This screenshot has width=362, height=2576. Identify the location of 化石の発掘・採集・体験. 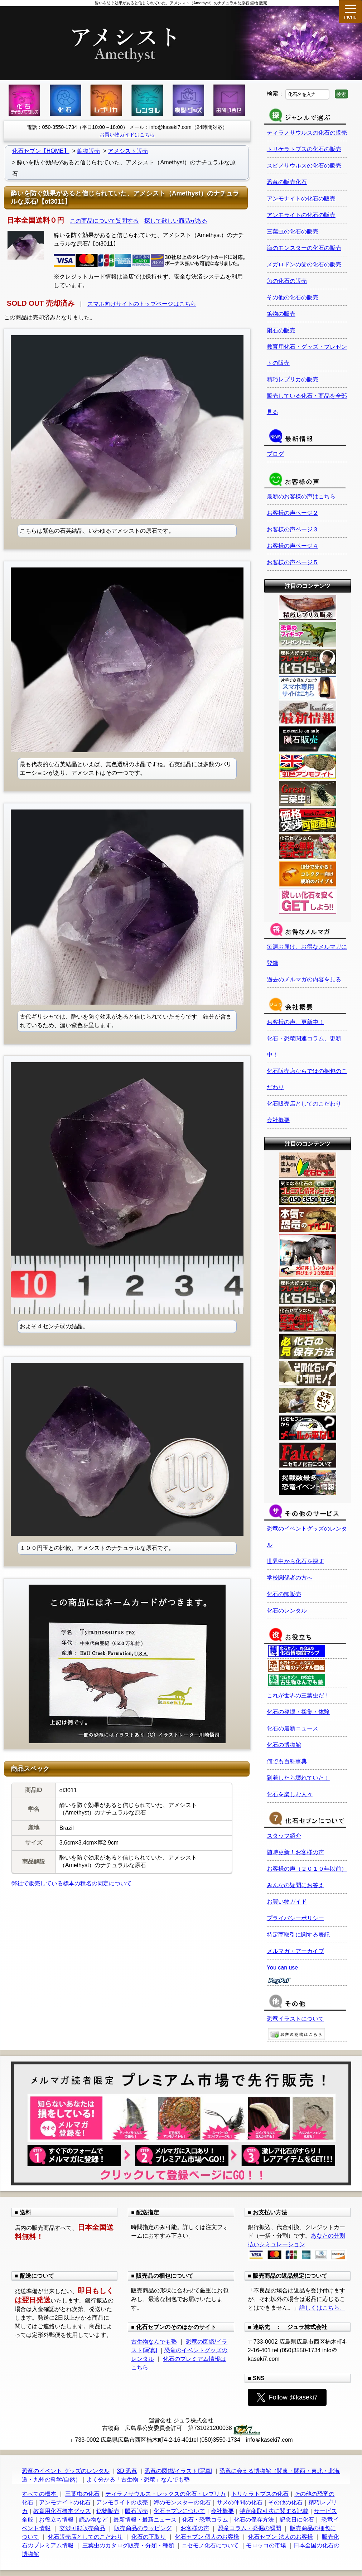
(298, 1712).